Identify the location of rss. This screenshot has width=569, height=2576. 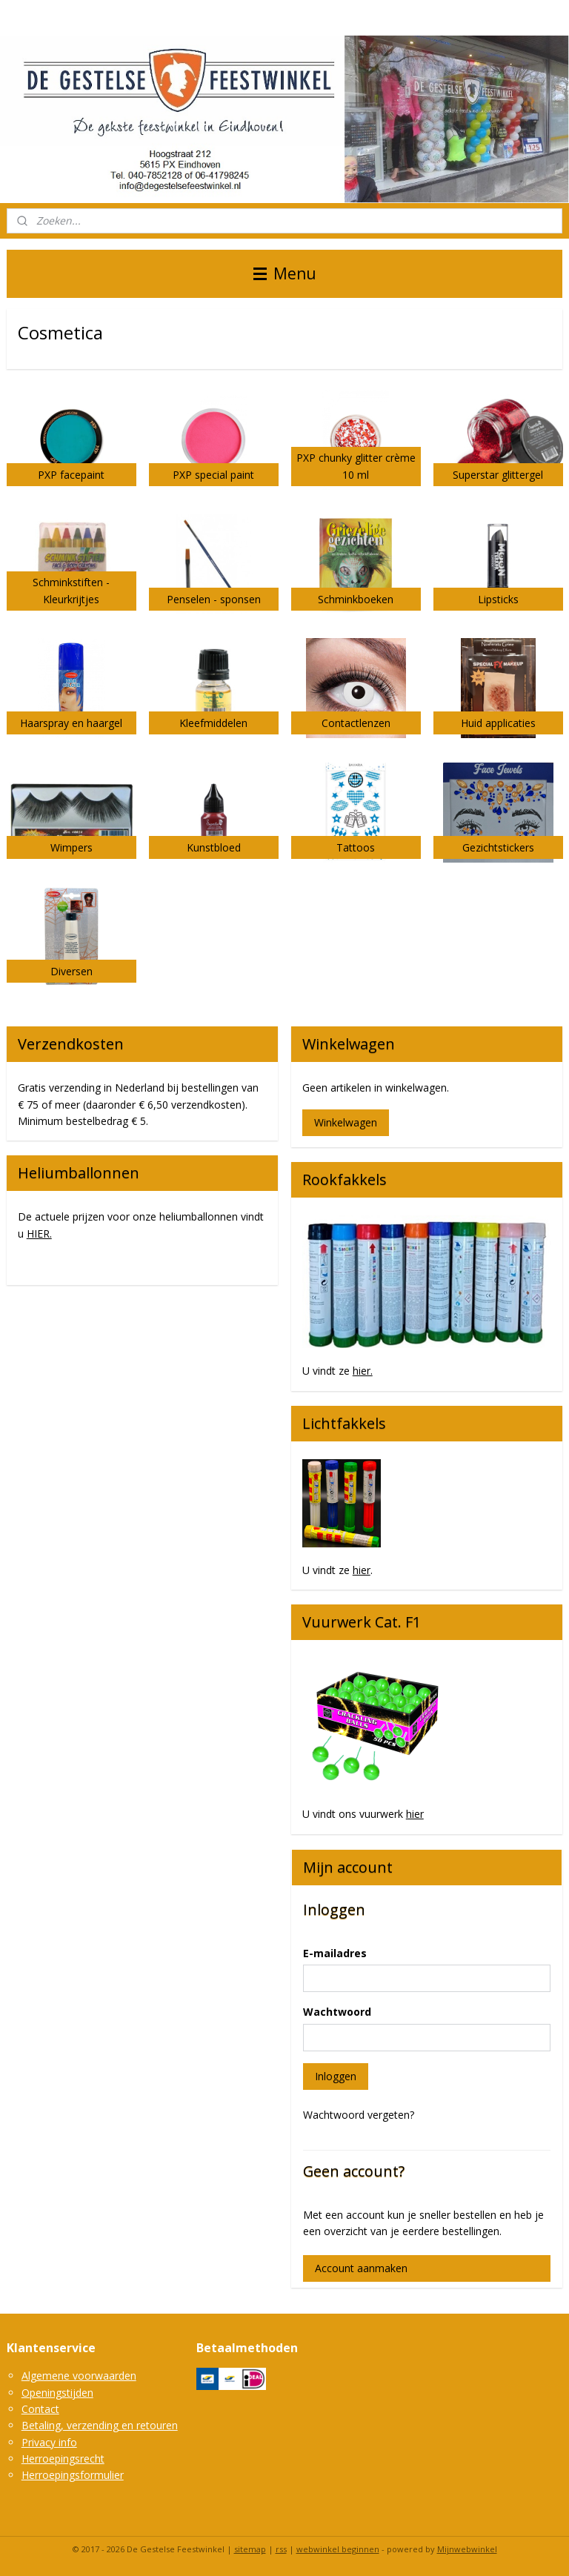
(281, 2549).